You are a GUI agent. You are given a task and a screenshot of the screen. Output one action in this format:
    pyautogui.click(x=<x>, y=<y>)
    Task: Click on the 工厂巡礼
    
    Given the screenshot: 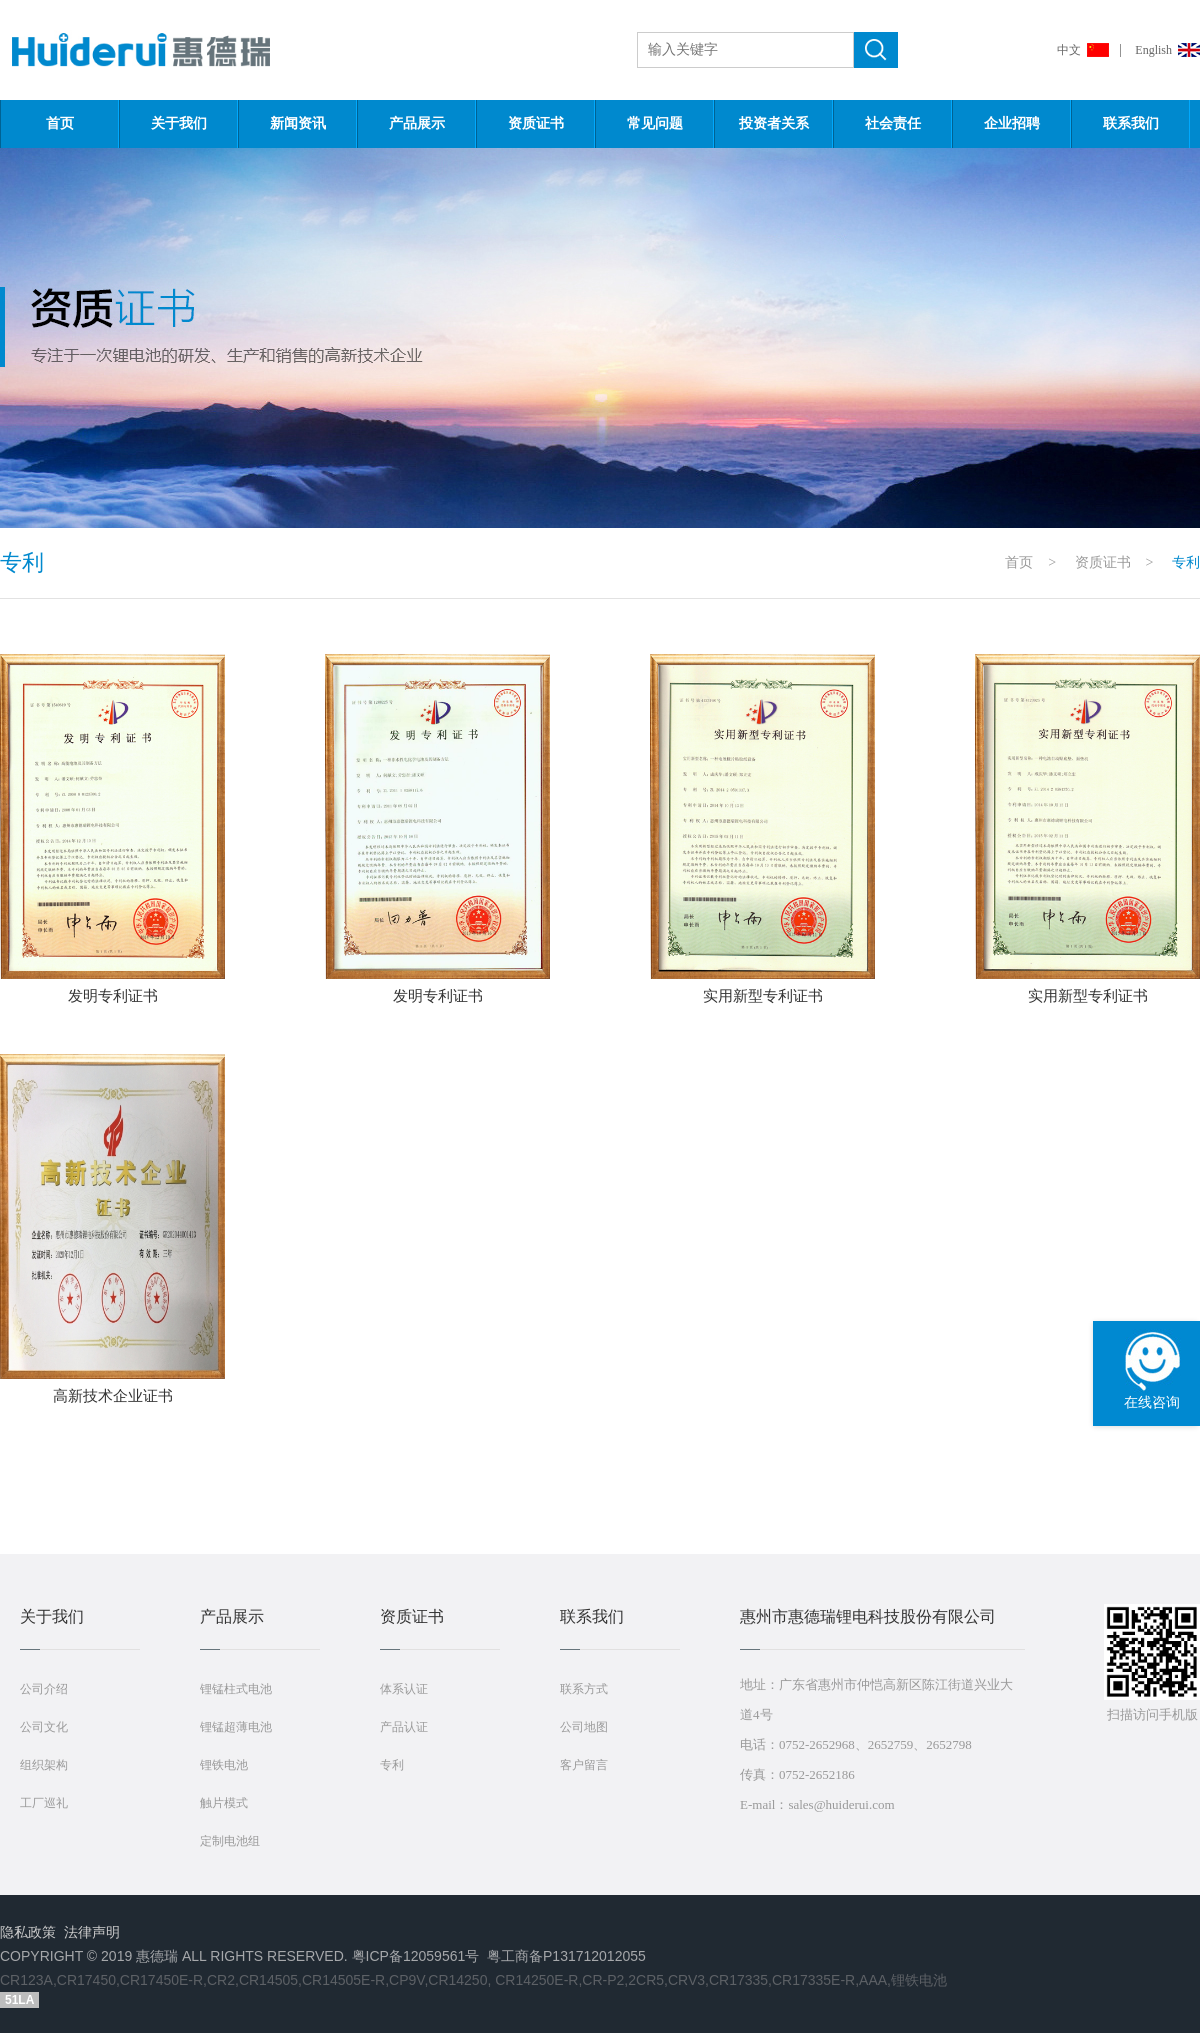 What is the action you would take?
    pyautogui.click(x=44, y=1803)
    